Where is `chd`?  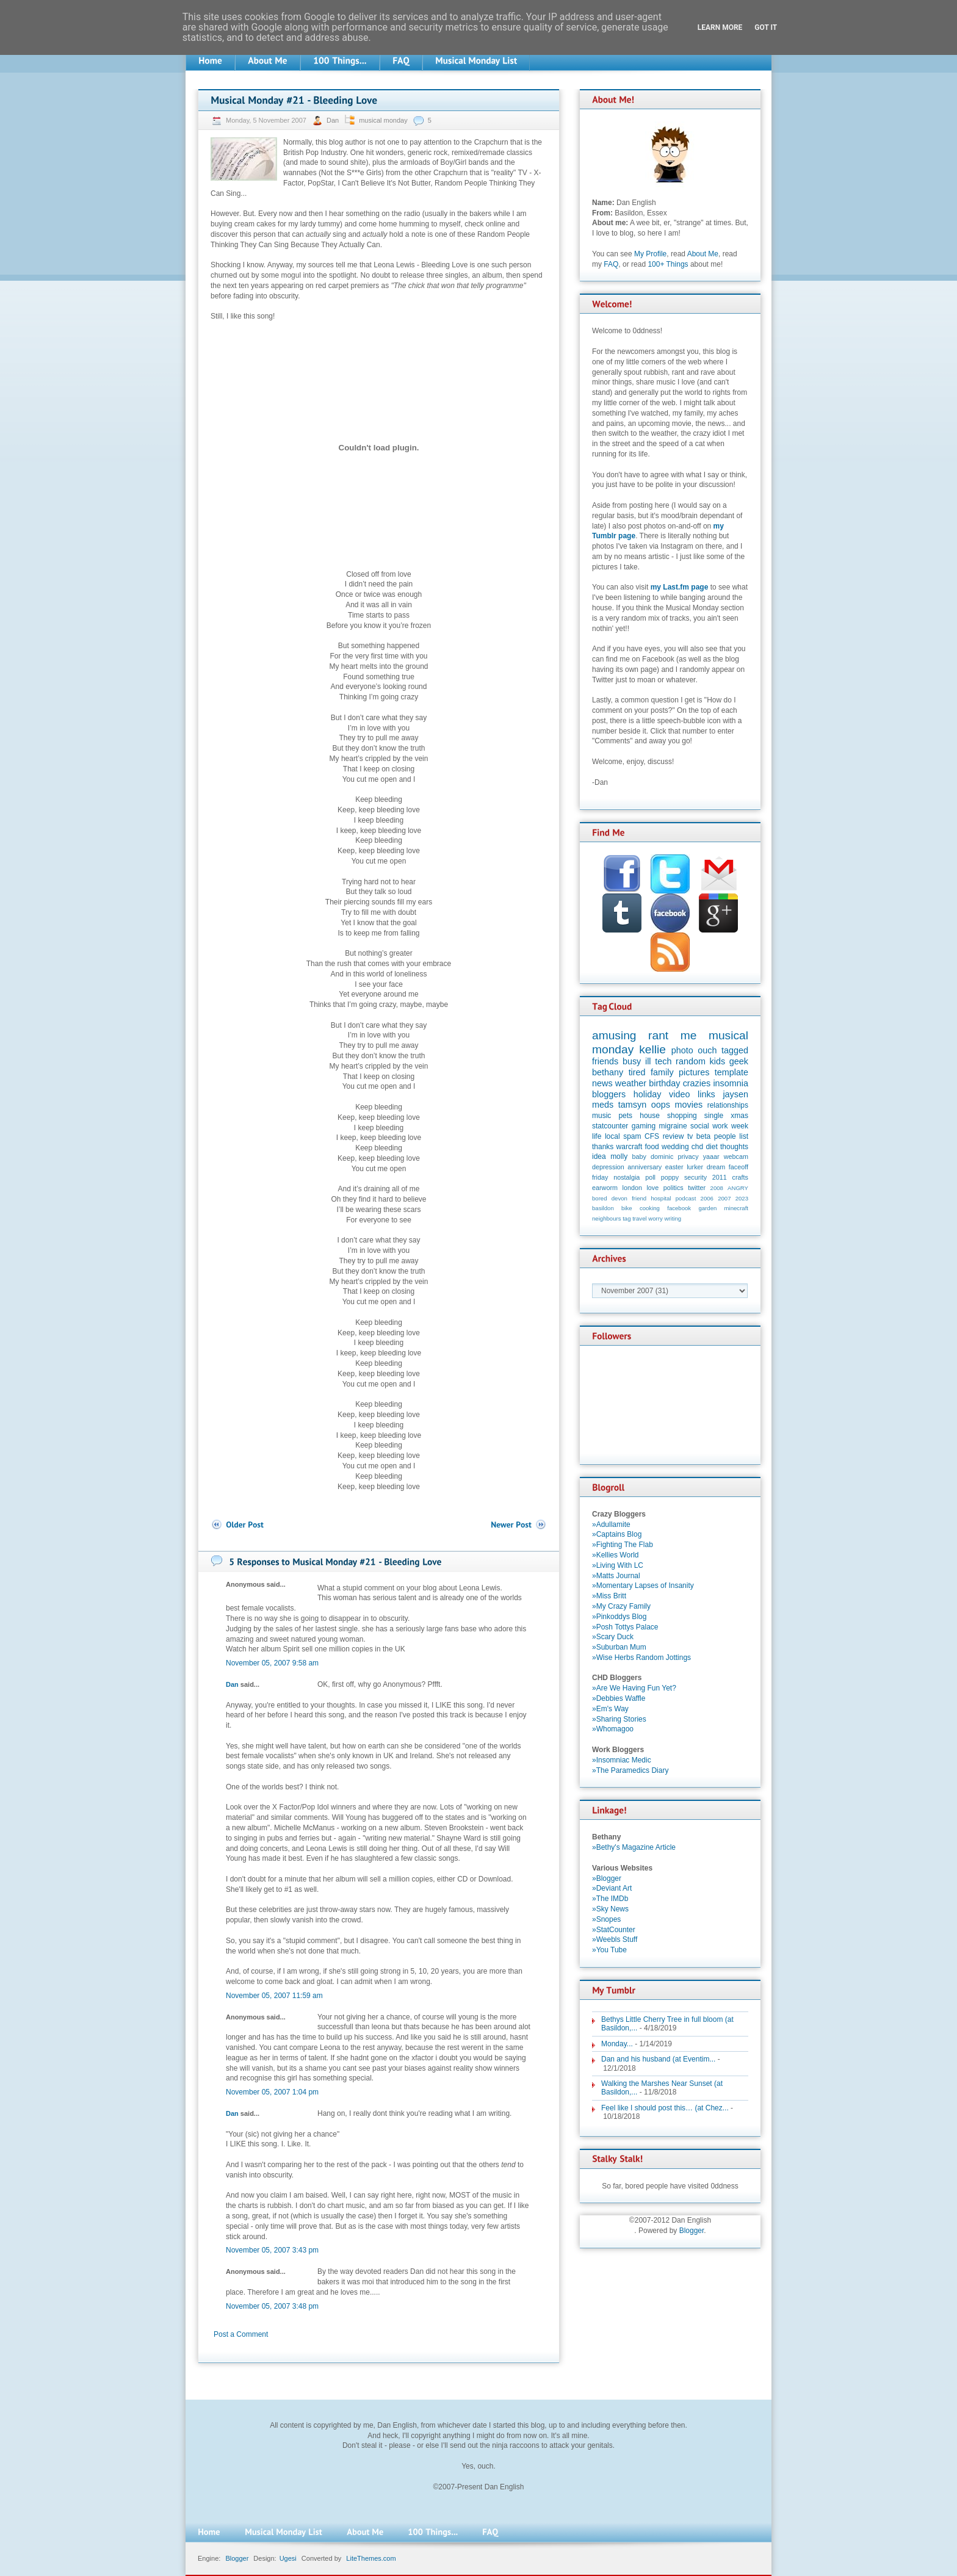 chd is located at coordinates (697, 1146).